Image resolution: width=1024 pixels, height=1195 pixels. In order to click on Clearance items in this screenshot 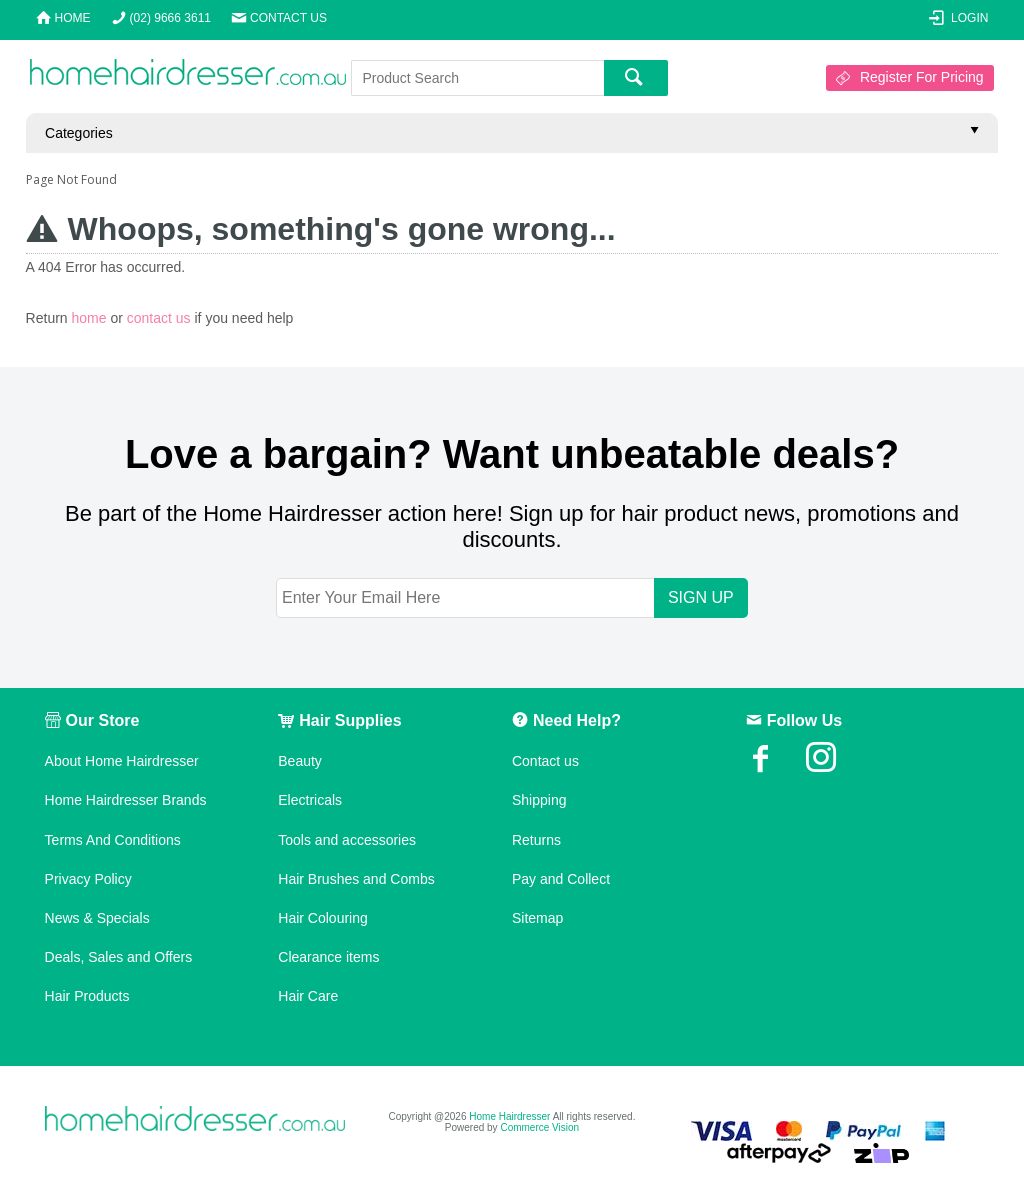, I will do `click(328, 957)`.